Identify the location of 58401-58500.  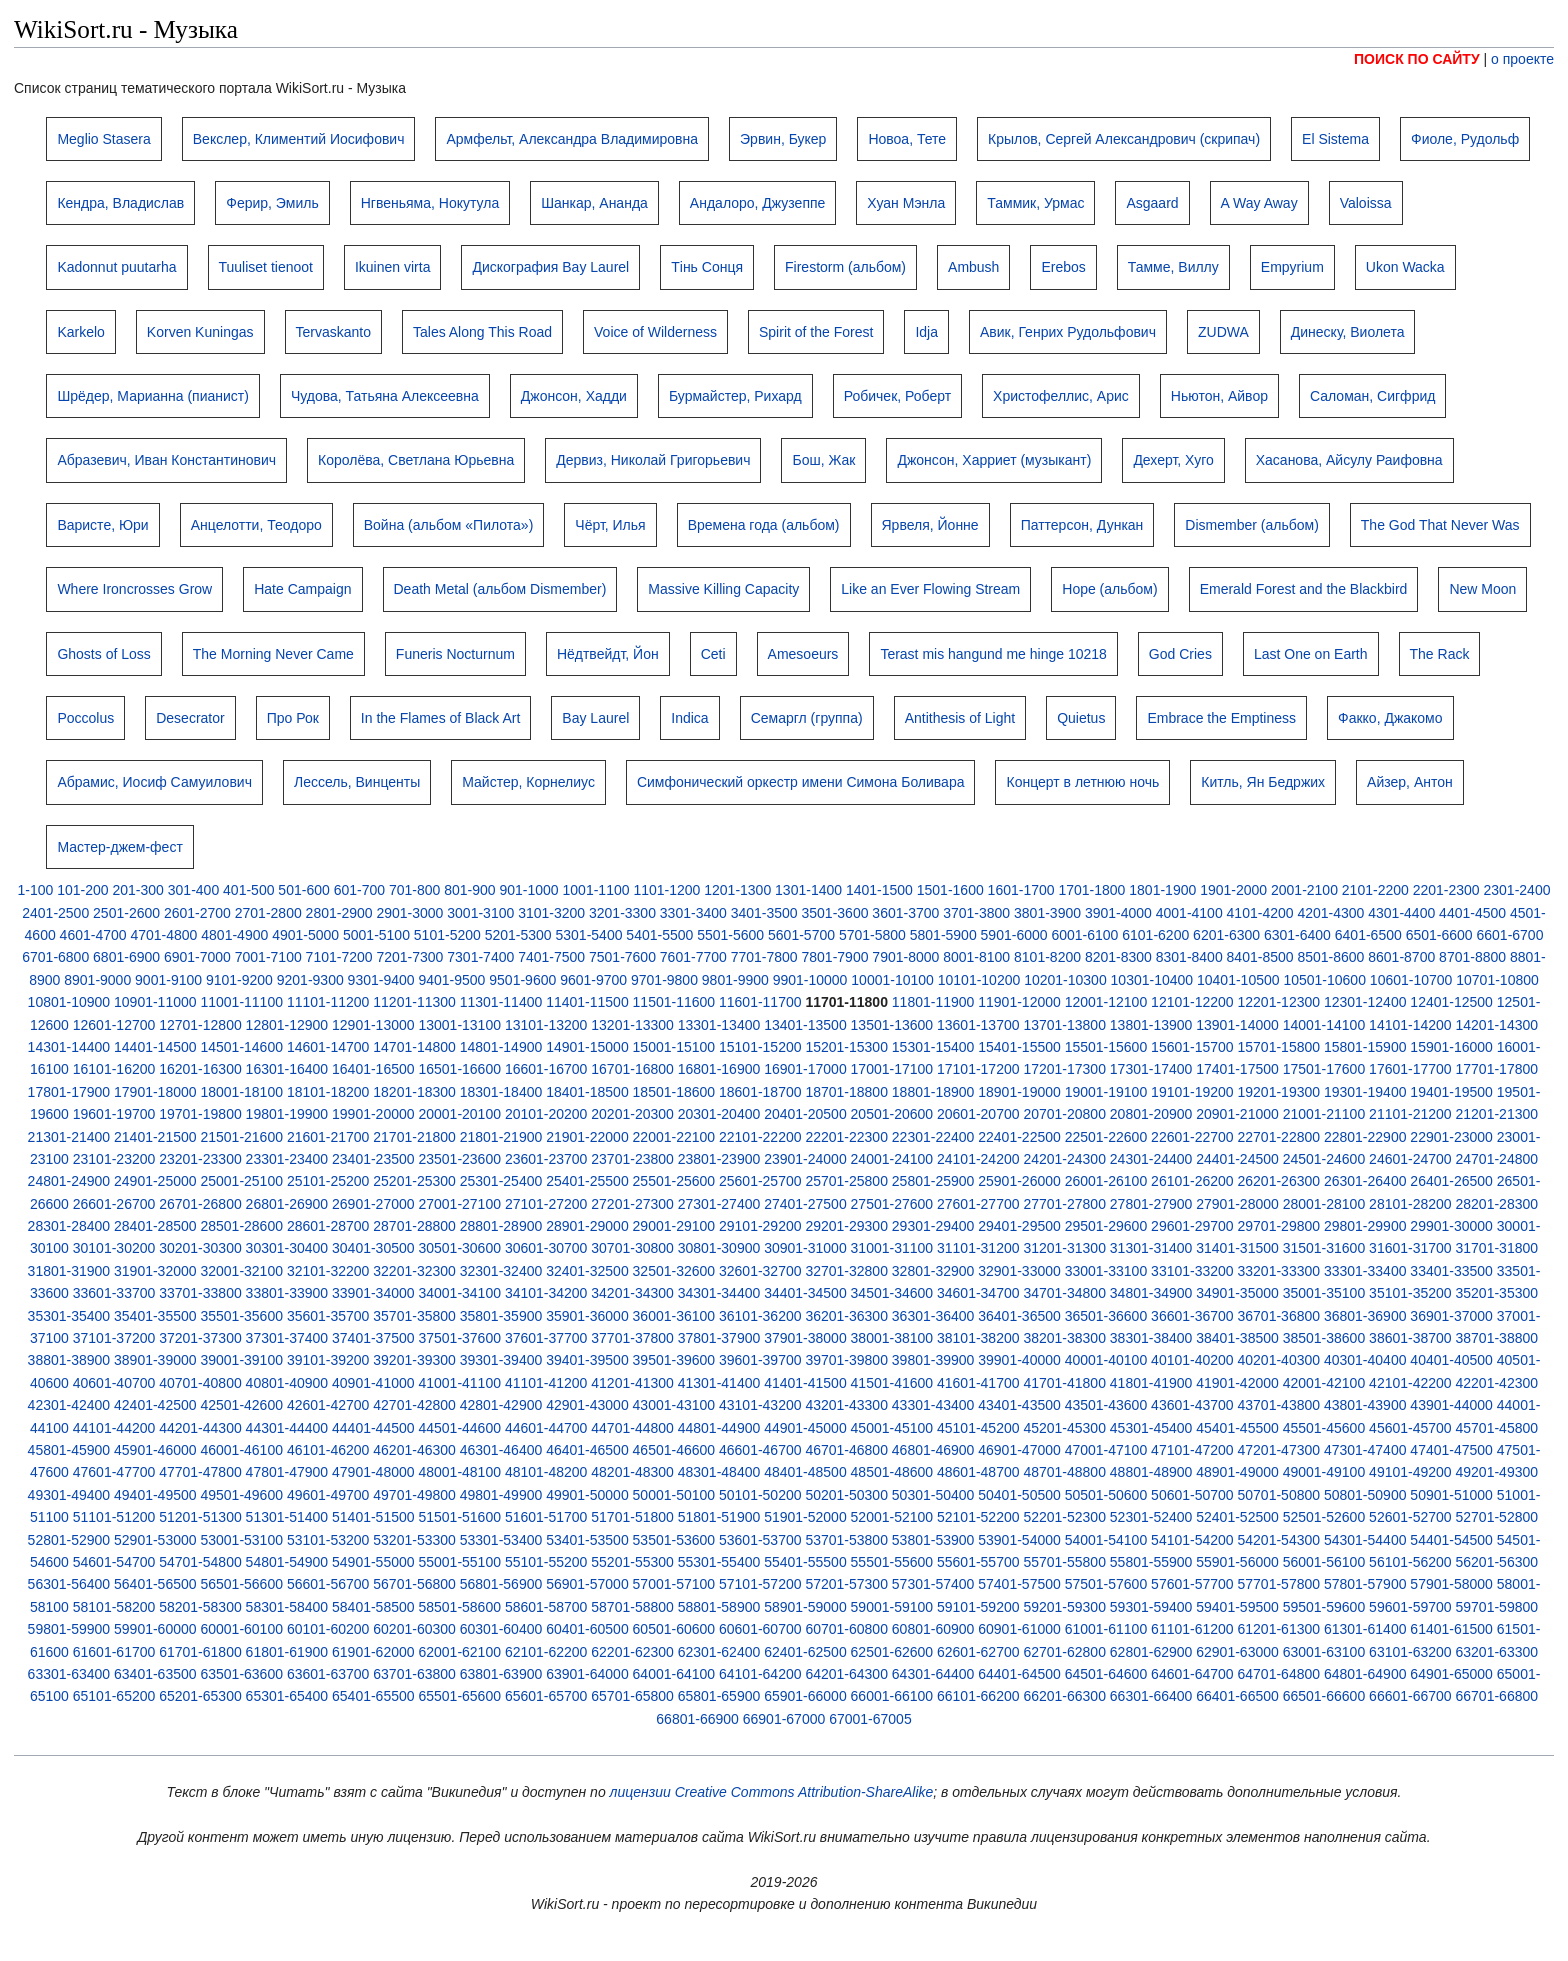
(373, 1607).